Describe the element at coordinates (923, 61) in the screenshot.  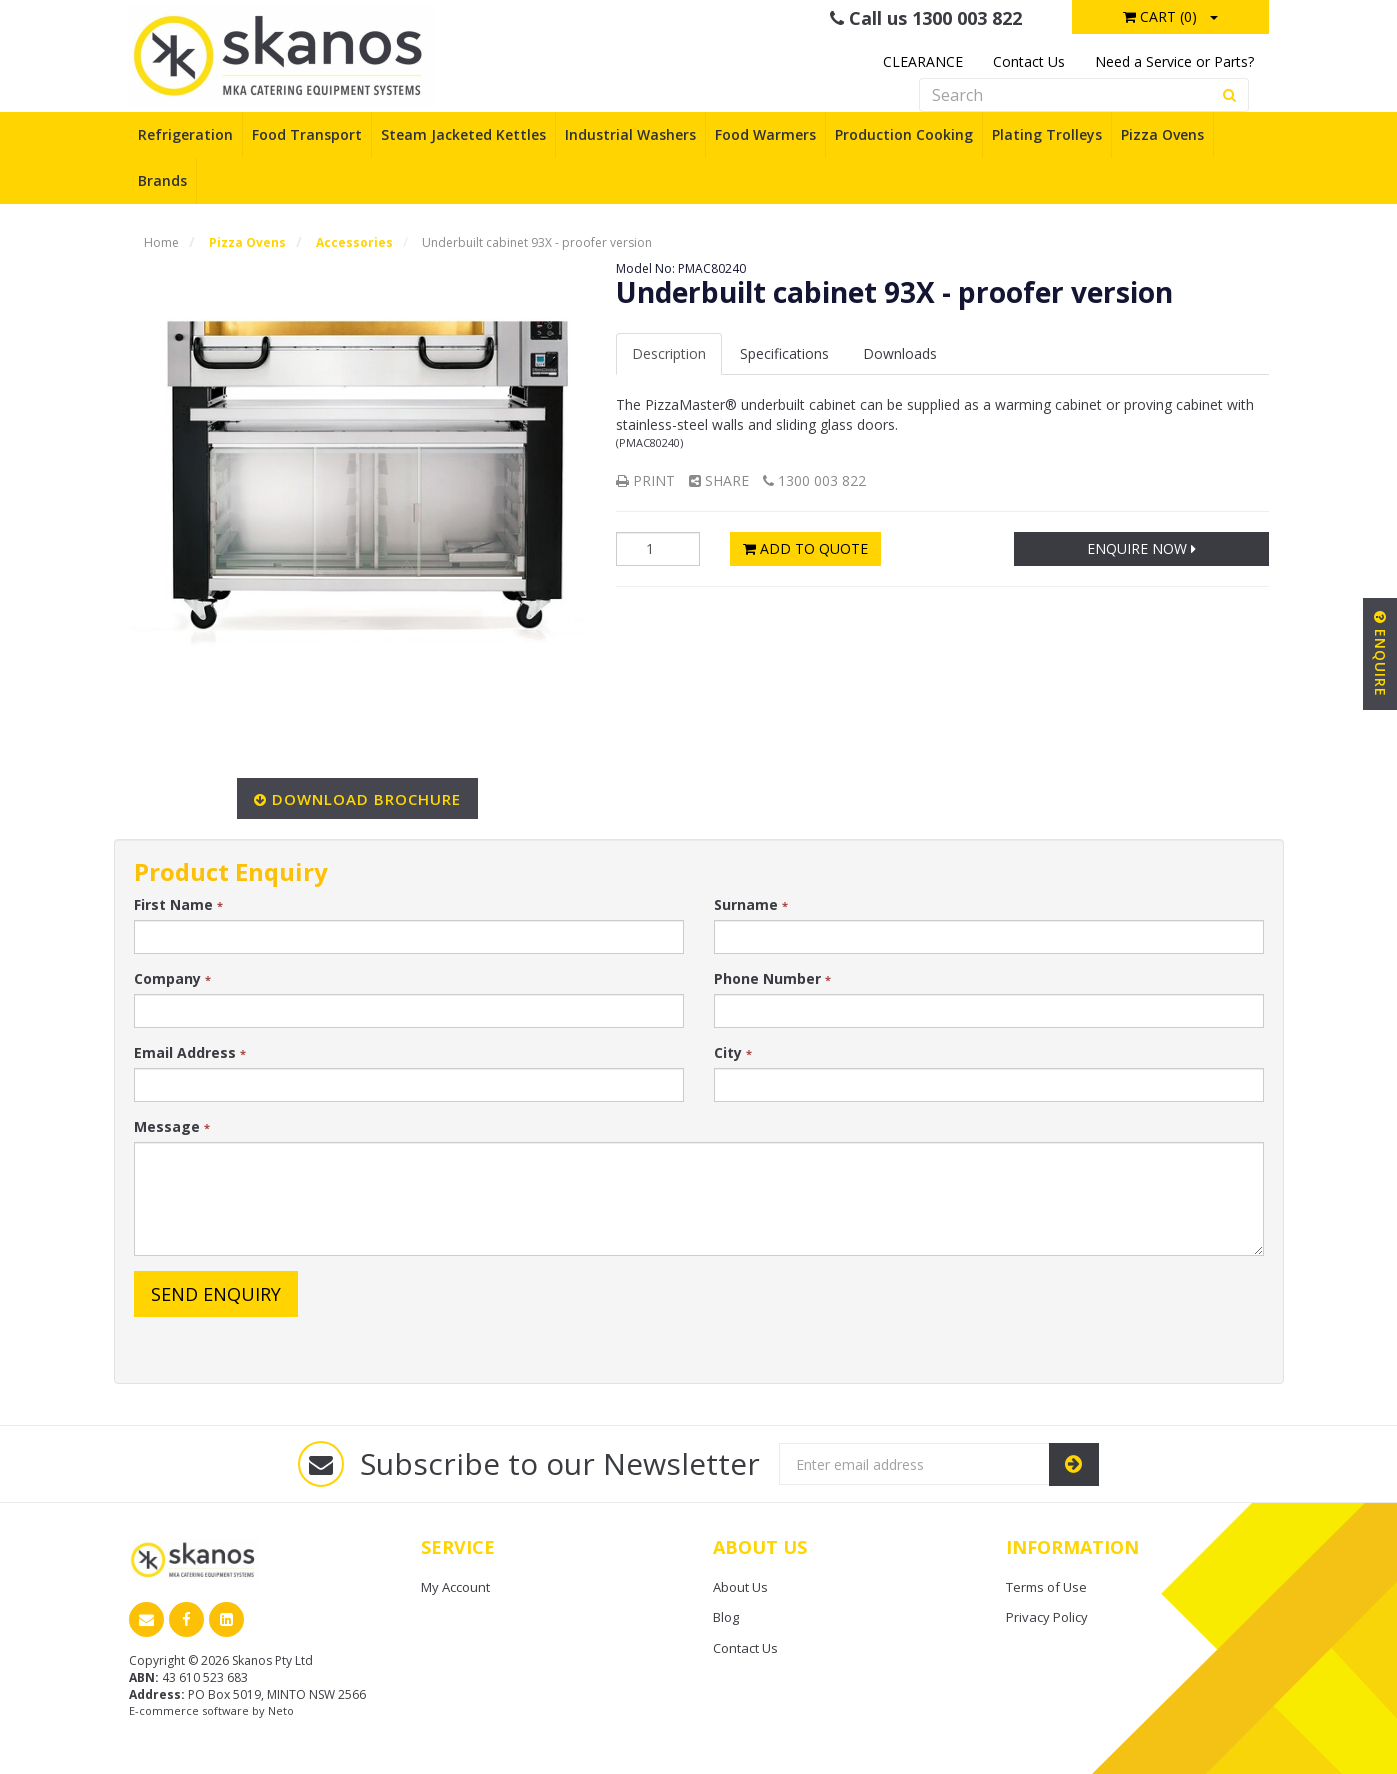
I see `CLEARANCE` at that location.